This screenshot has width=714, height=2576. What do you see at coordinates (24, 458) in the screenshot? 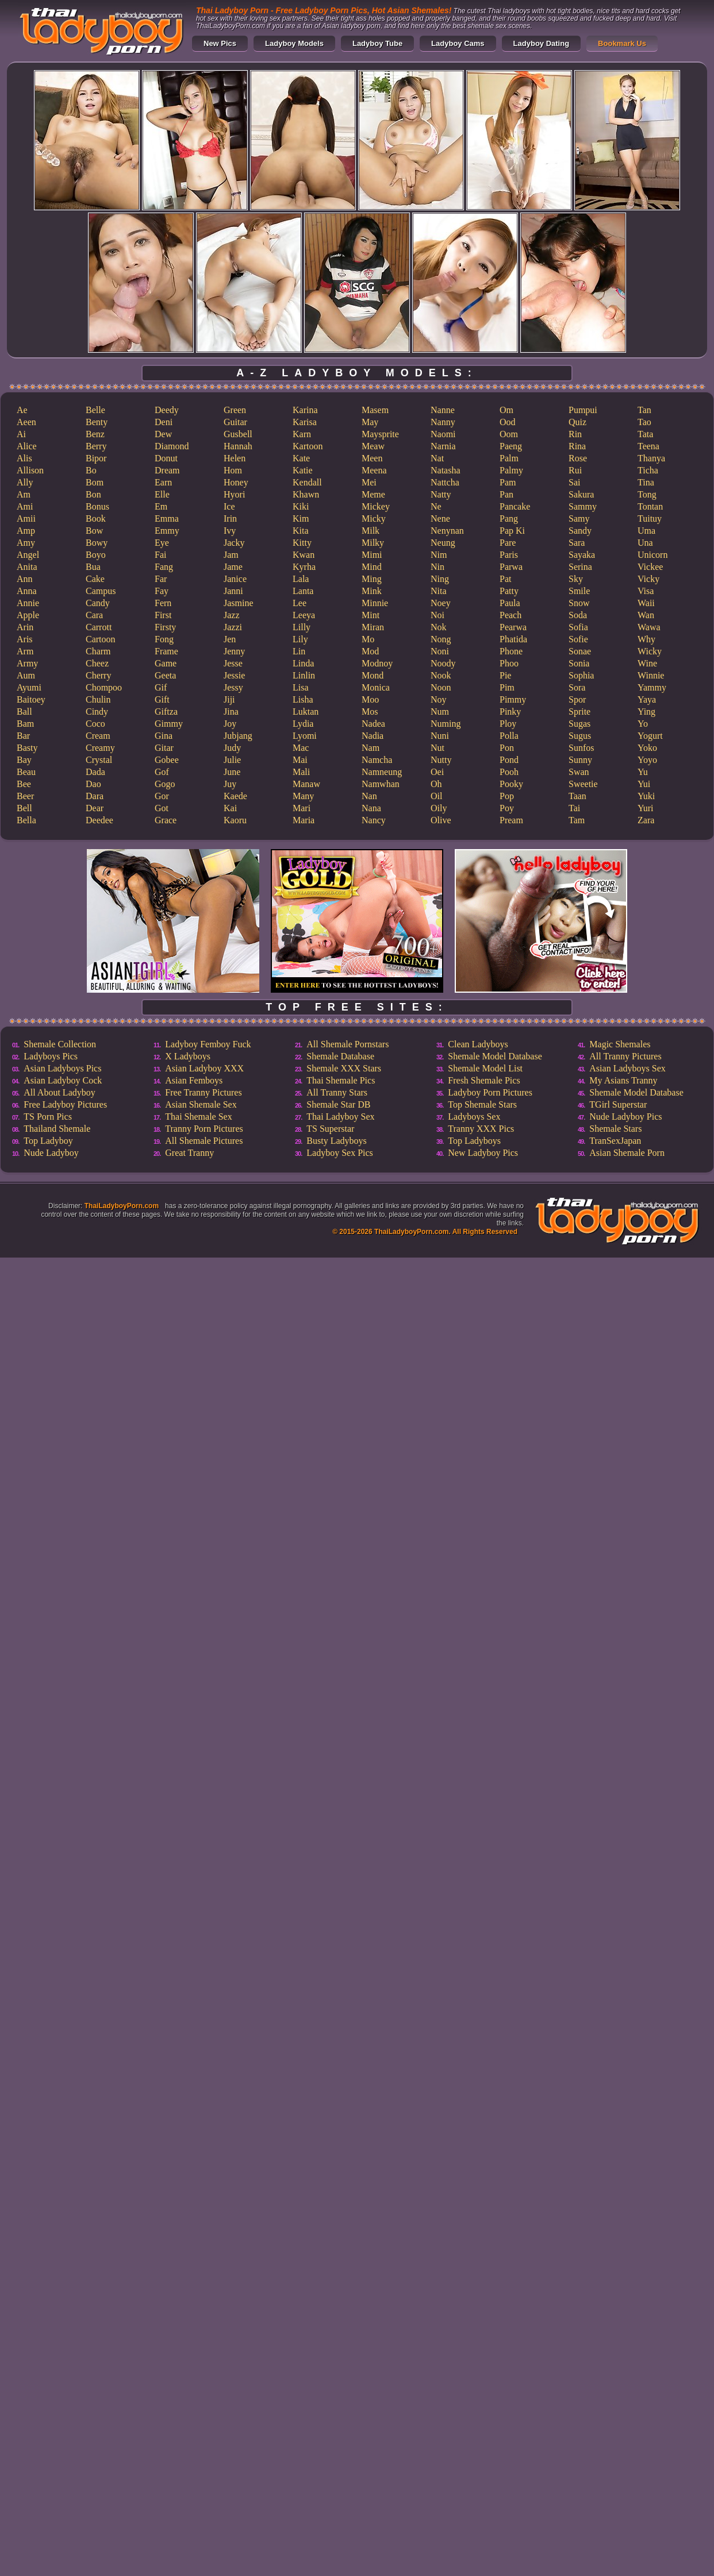
I see `Alis` at bounding box center [24, 458].